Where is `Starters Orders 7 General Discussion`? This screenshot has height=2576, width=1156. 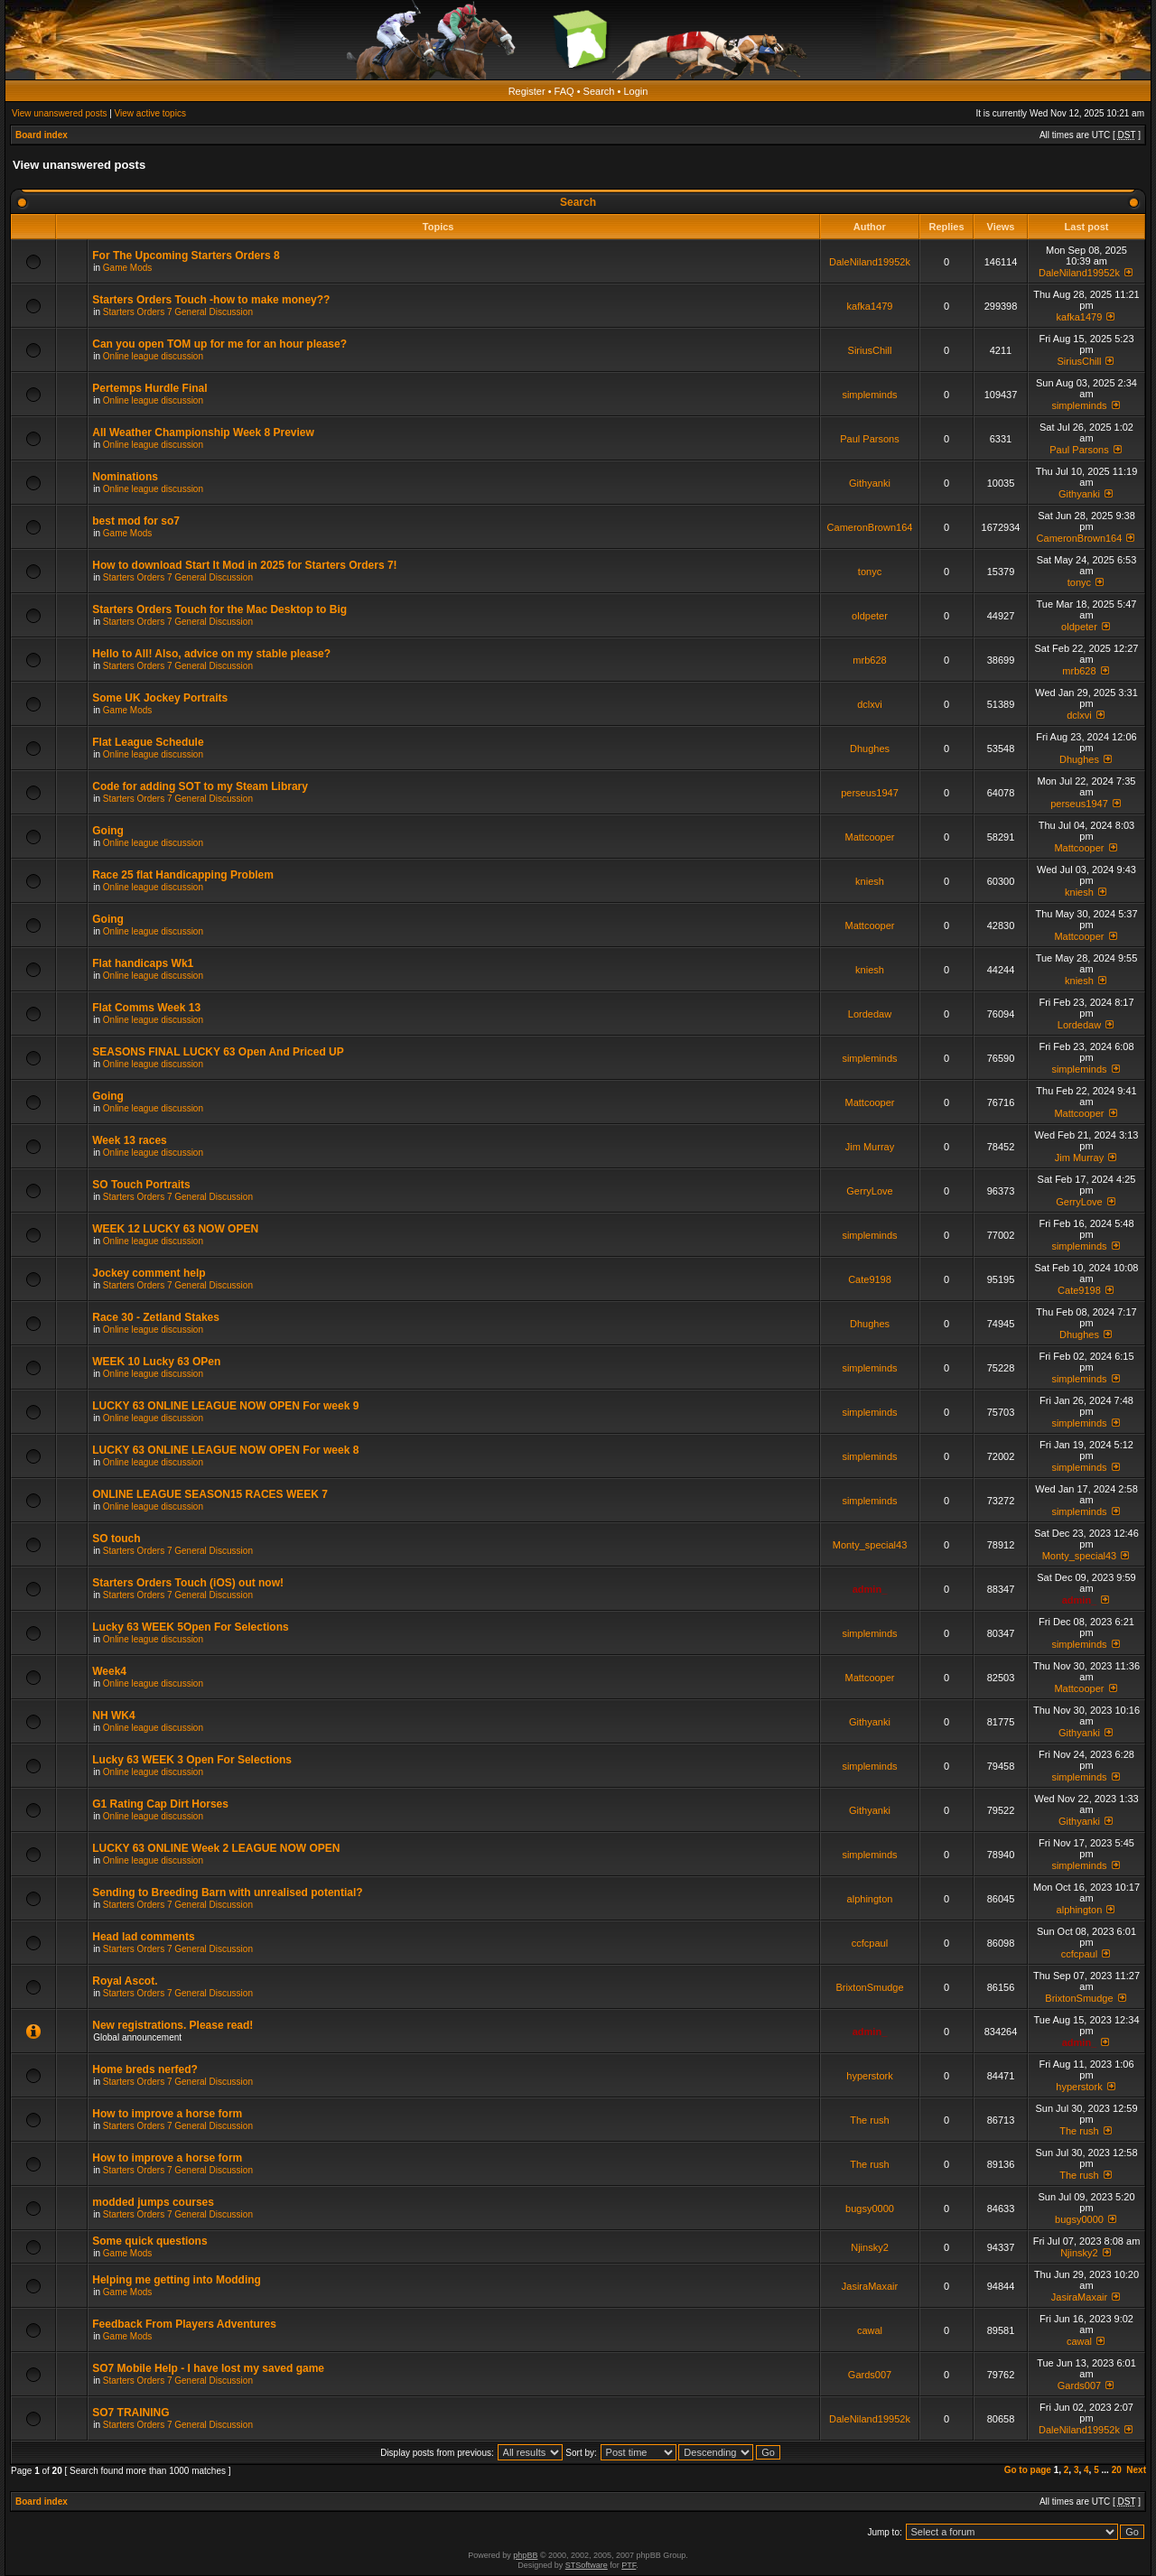 Starters Orders 7 General Discussion is located at coordinates (178, 312).